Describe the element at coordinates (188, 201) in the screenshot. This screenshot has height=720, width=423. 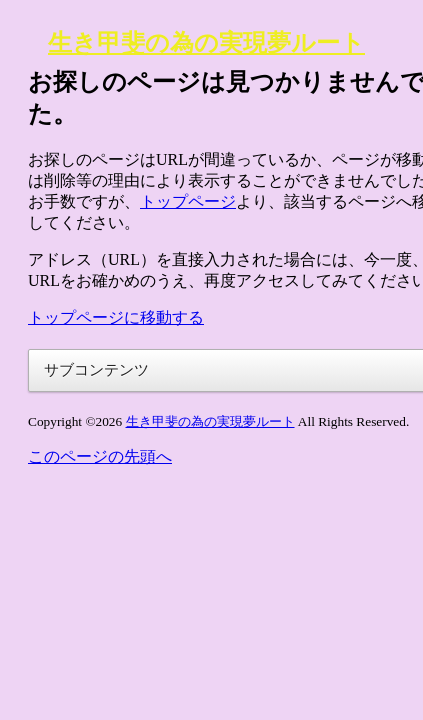
I see `トップページ` at that location.